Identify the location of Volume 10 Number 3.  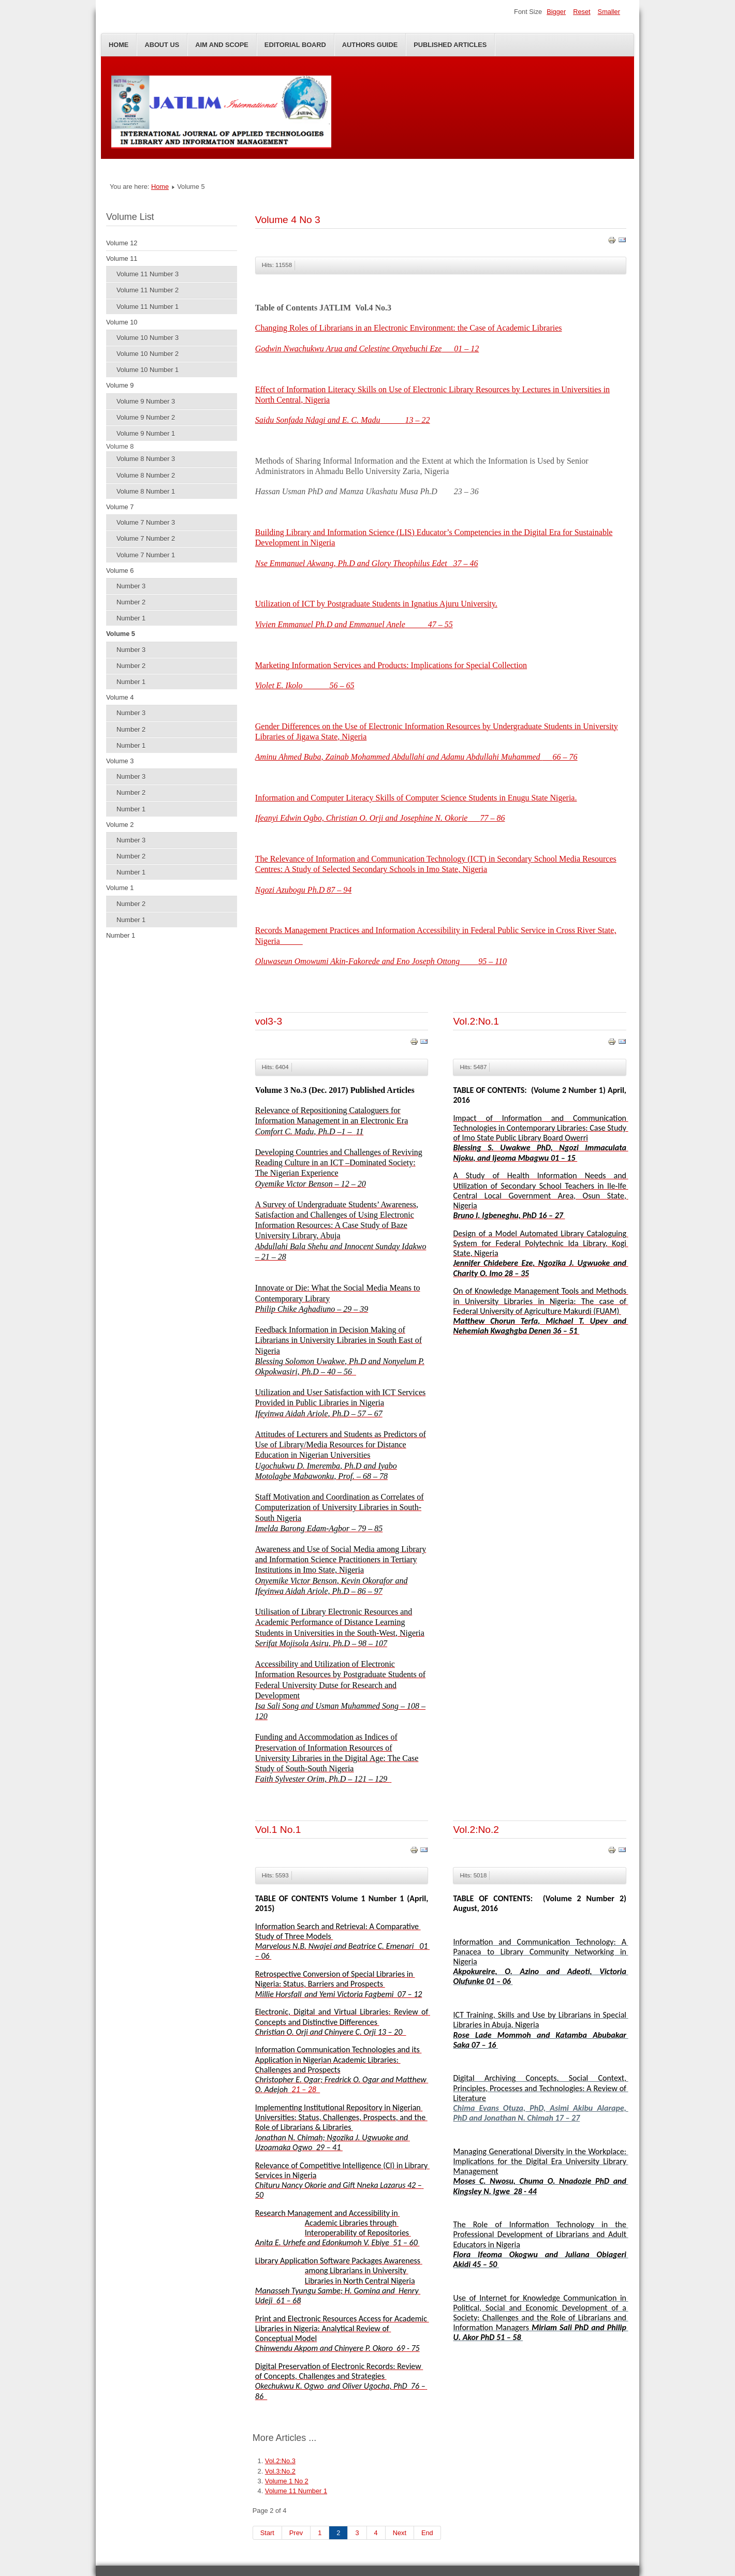
(147, 338).